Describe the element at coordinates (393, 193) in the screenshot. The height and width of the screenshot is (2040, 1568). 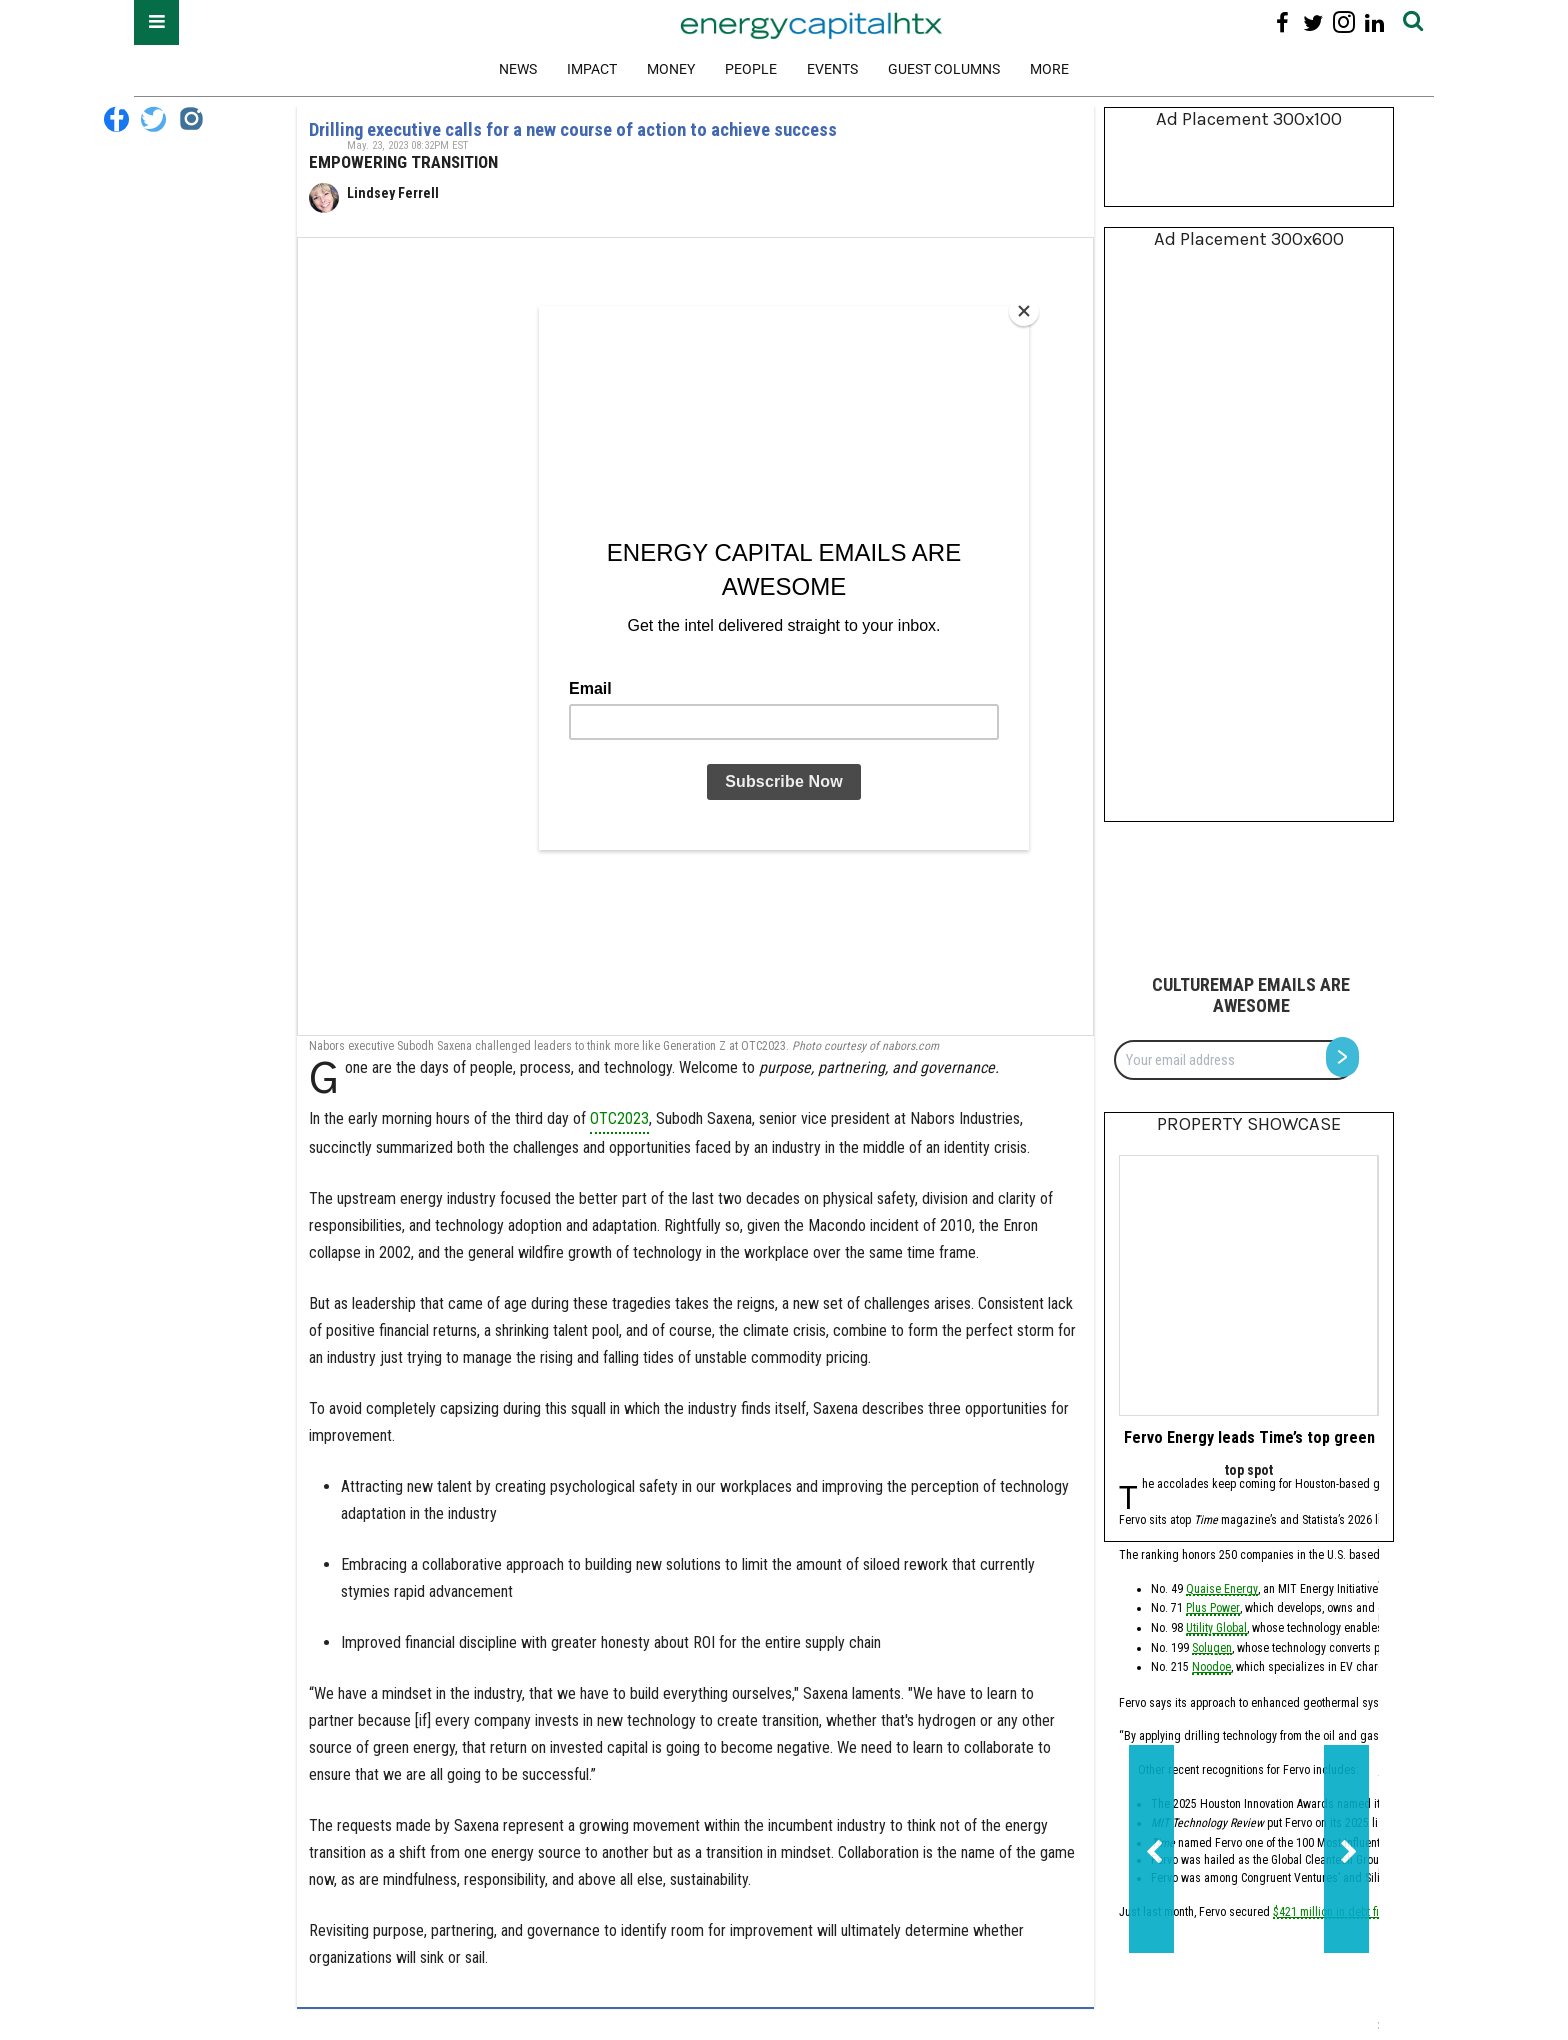
I see `Lindsey Ferrell` at that location.